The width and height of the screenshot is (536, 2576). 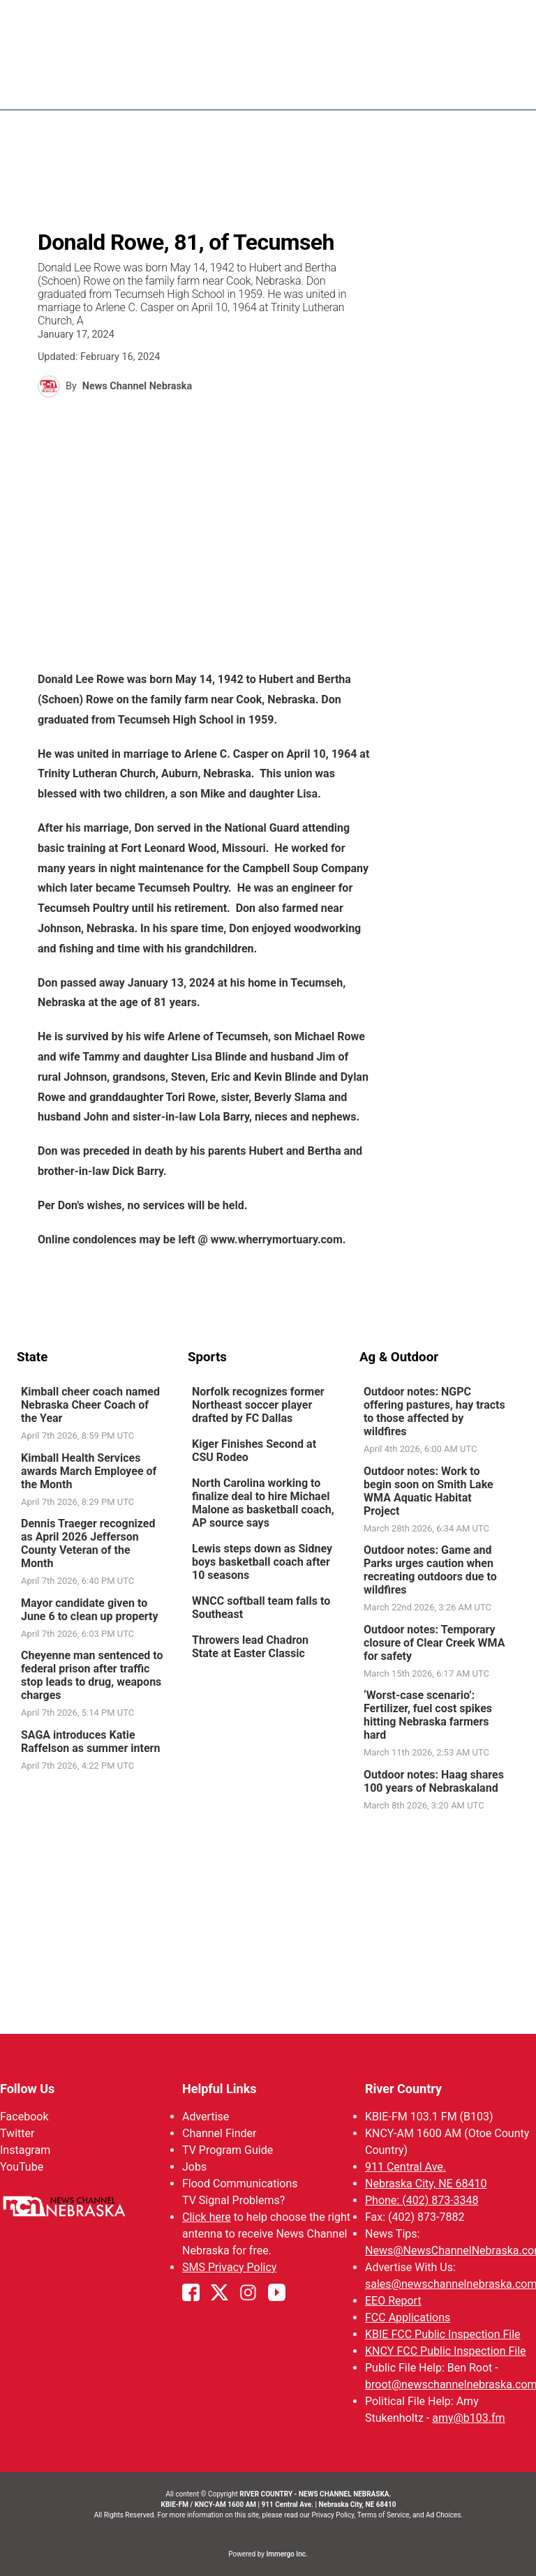 What do you see at coordinates (205, 2116) in the screenshot?
I see `Advertise` at bounding box center [205, 2116].